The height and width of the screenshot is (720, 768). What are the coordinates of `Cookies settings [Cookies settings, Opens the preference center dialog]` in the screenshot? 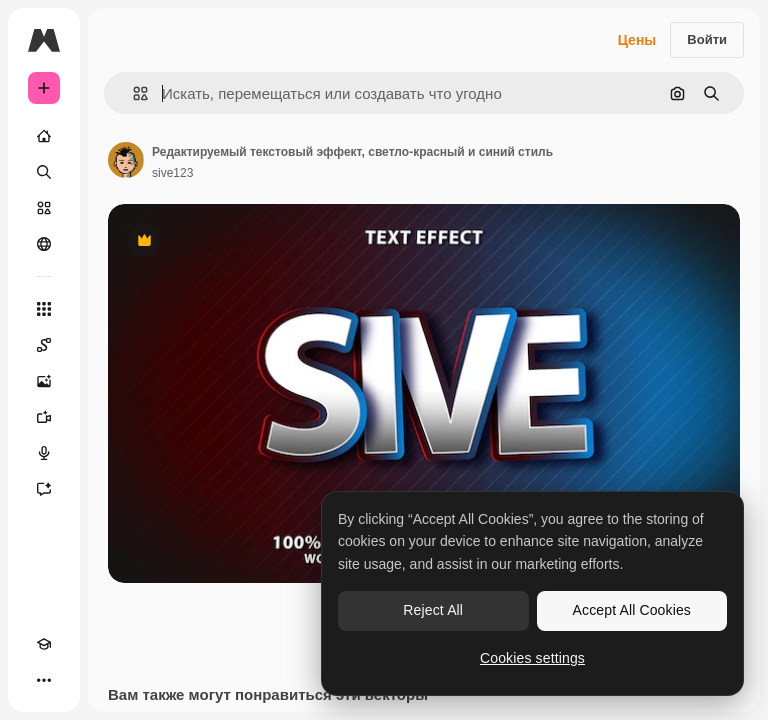 It's located at (532, 658).